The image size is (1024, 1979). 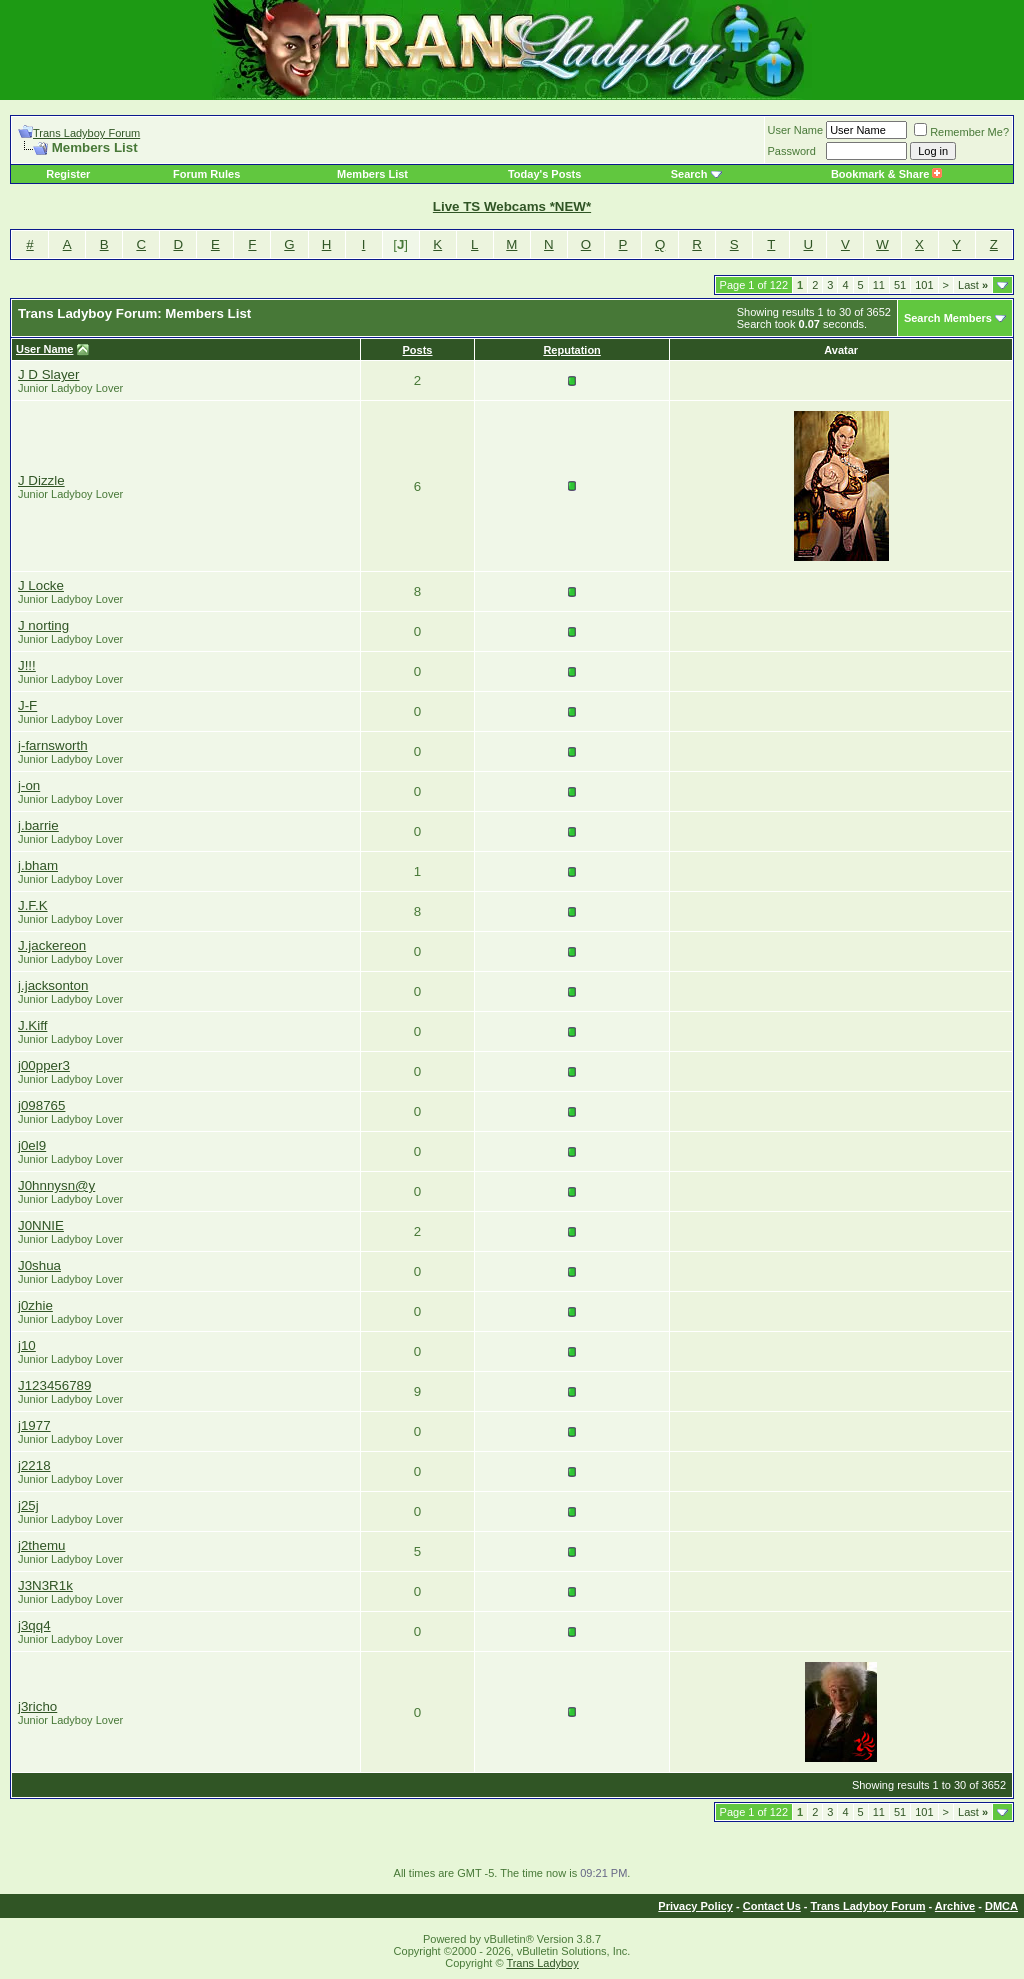 What do you see at coordinates (41, 1545) in the screenshot?
I see `j2themu` at bounding box center [41, 1545].